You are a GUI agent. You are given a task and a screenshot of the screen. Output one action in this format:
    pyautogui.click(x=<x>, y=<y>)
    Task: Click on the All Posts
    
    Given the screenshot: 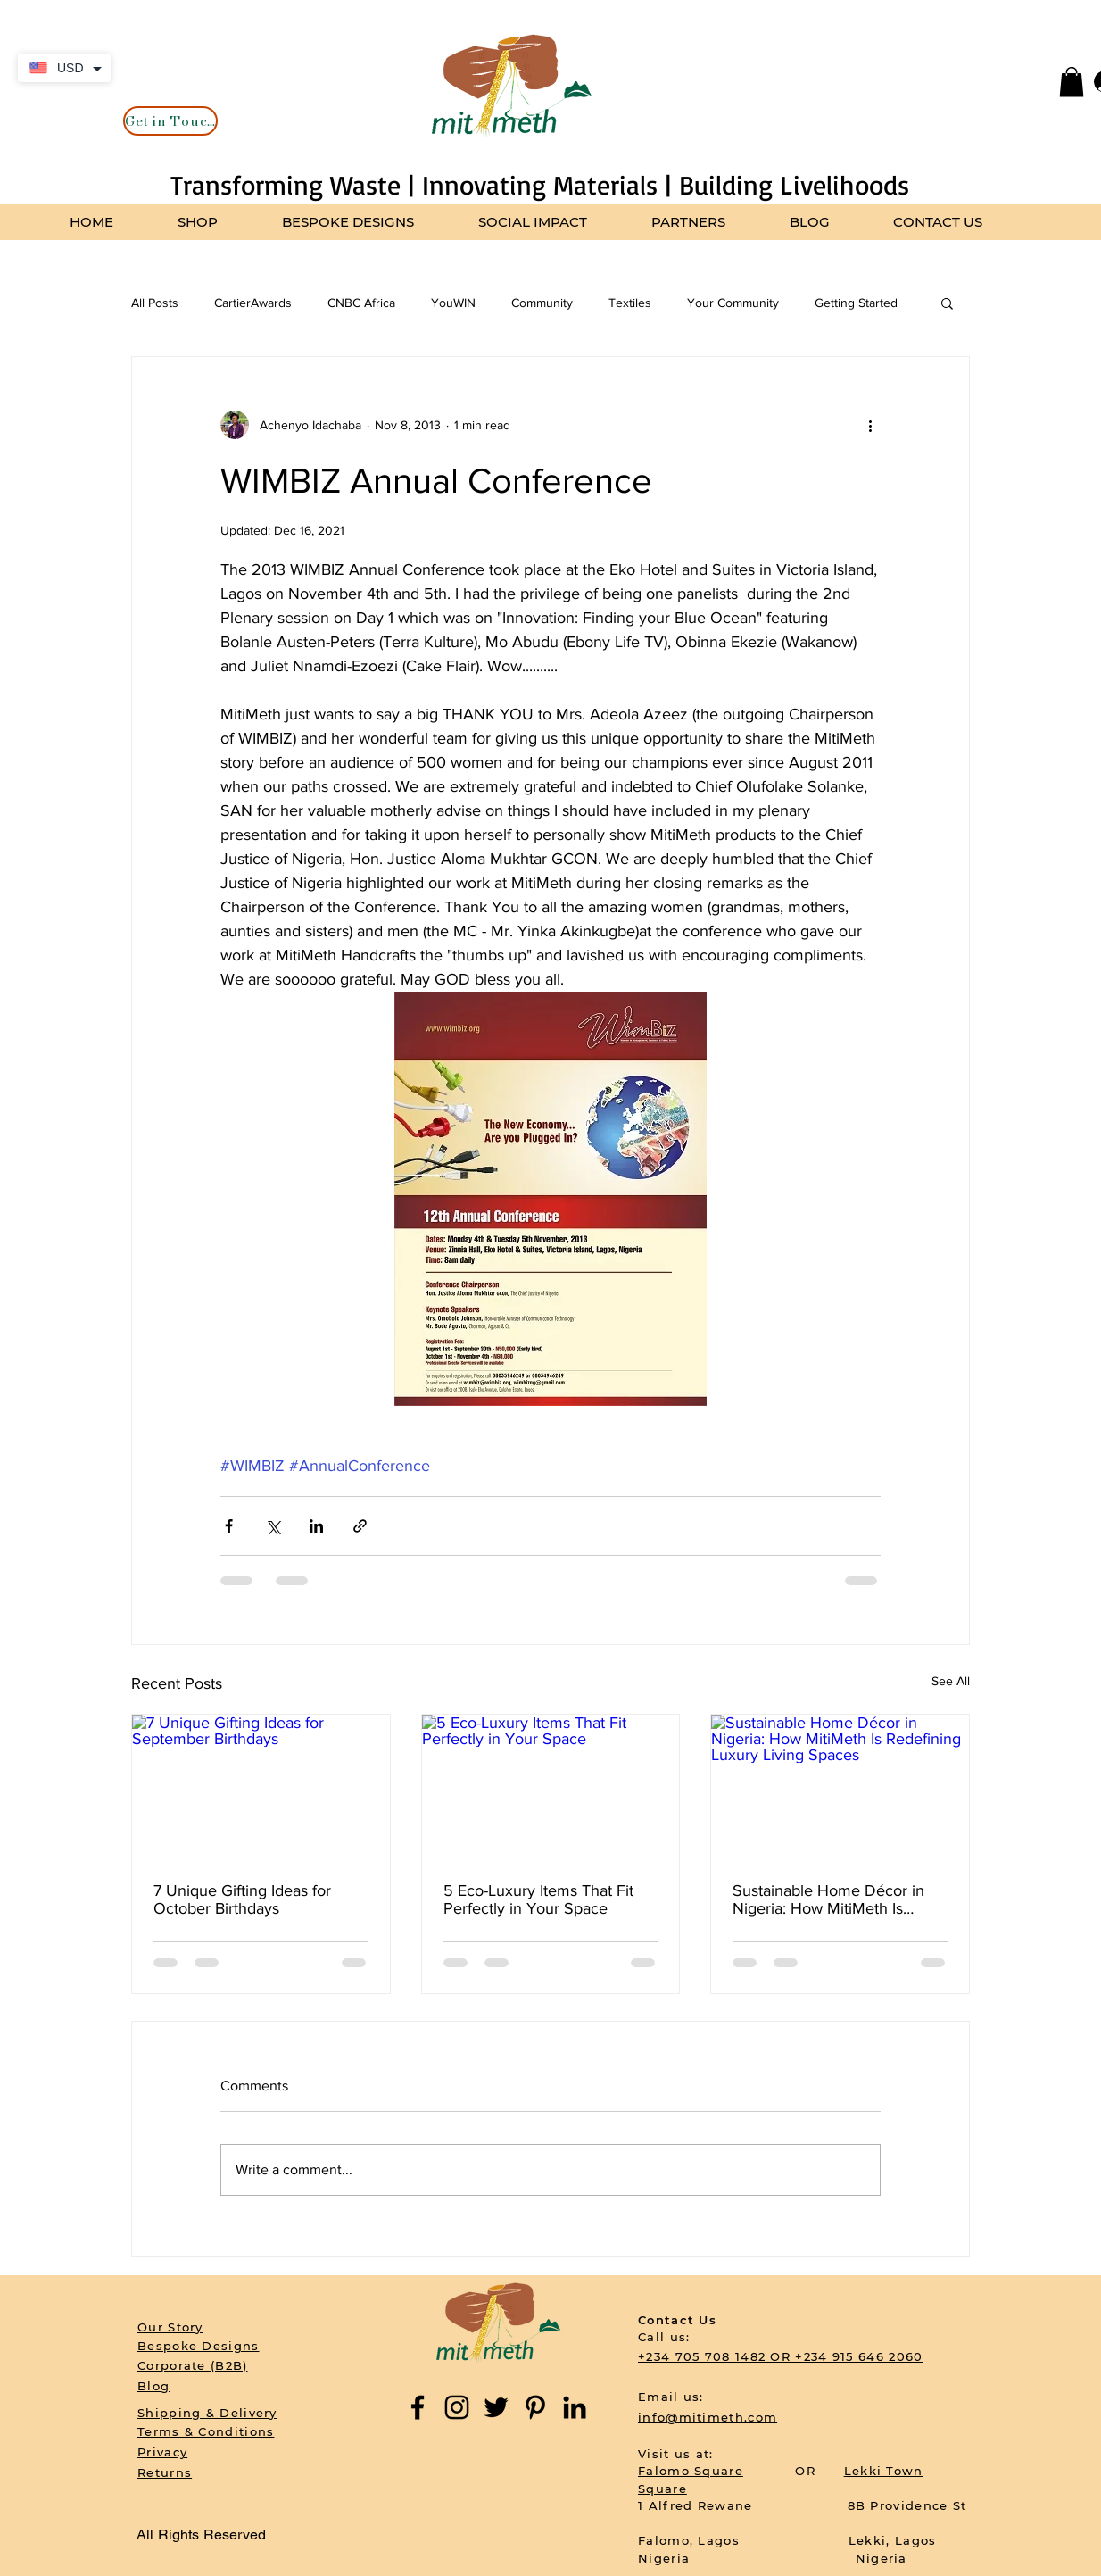 What is the action you would take?
    pyautogui.click(x=154, y=302)
    